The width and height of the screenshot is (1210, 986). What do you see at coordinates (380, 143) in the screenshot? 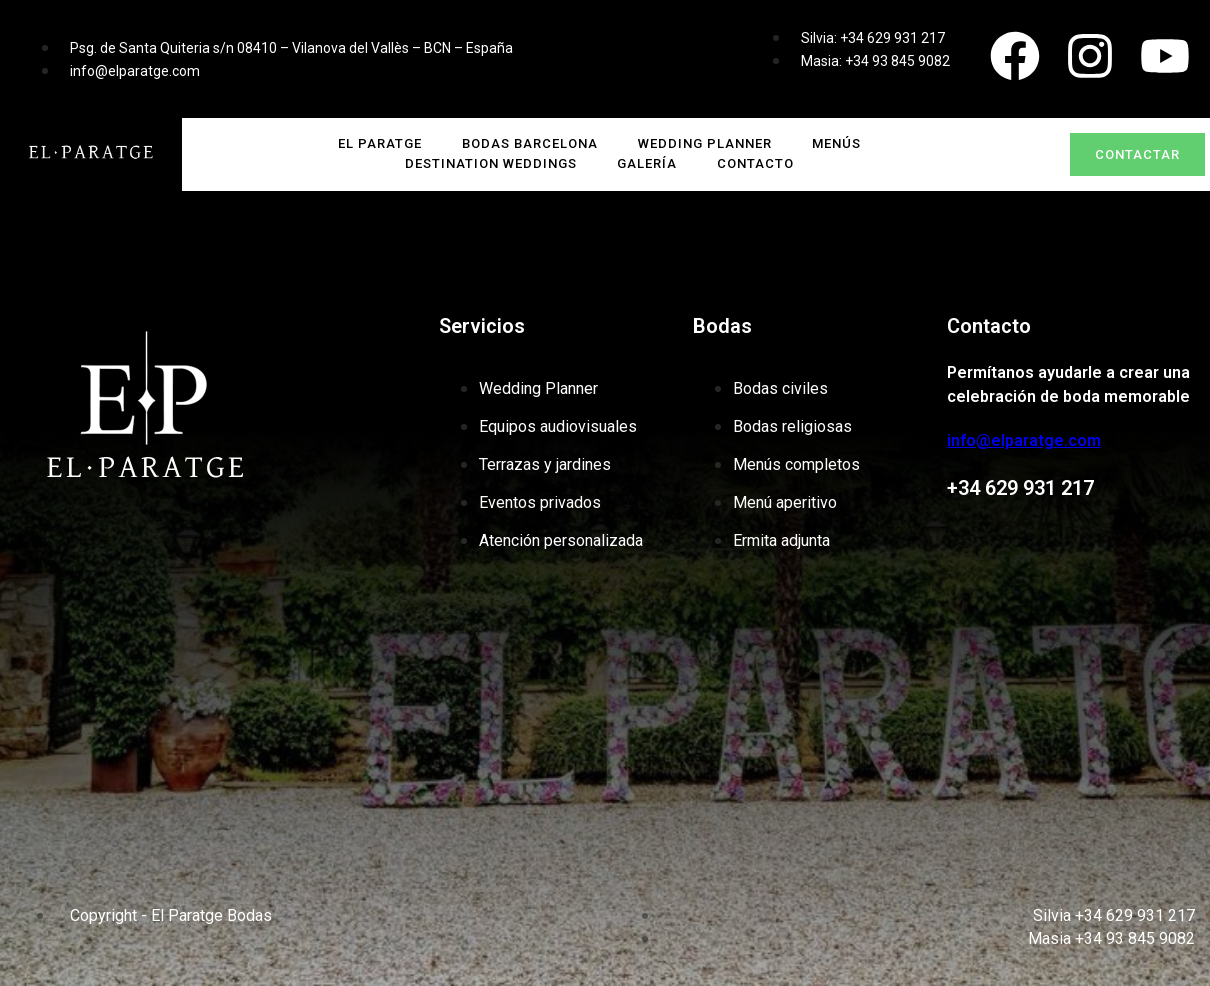
I see `El Paratge` at bounding box center [380, 143].